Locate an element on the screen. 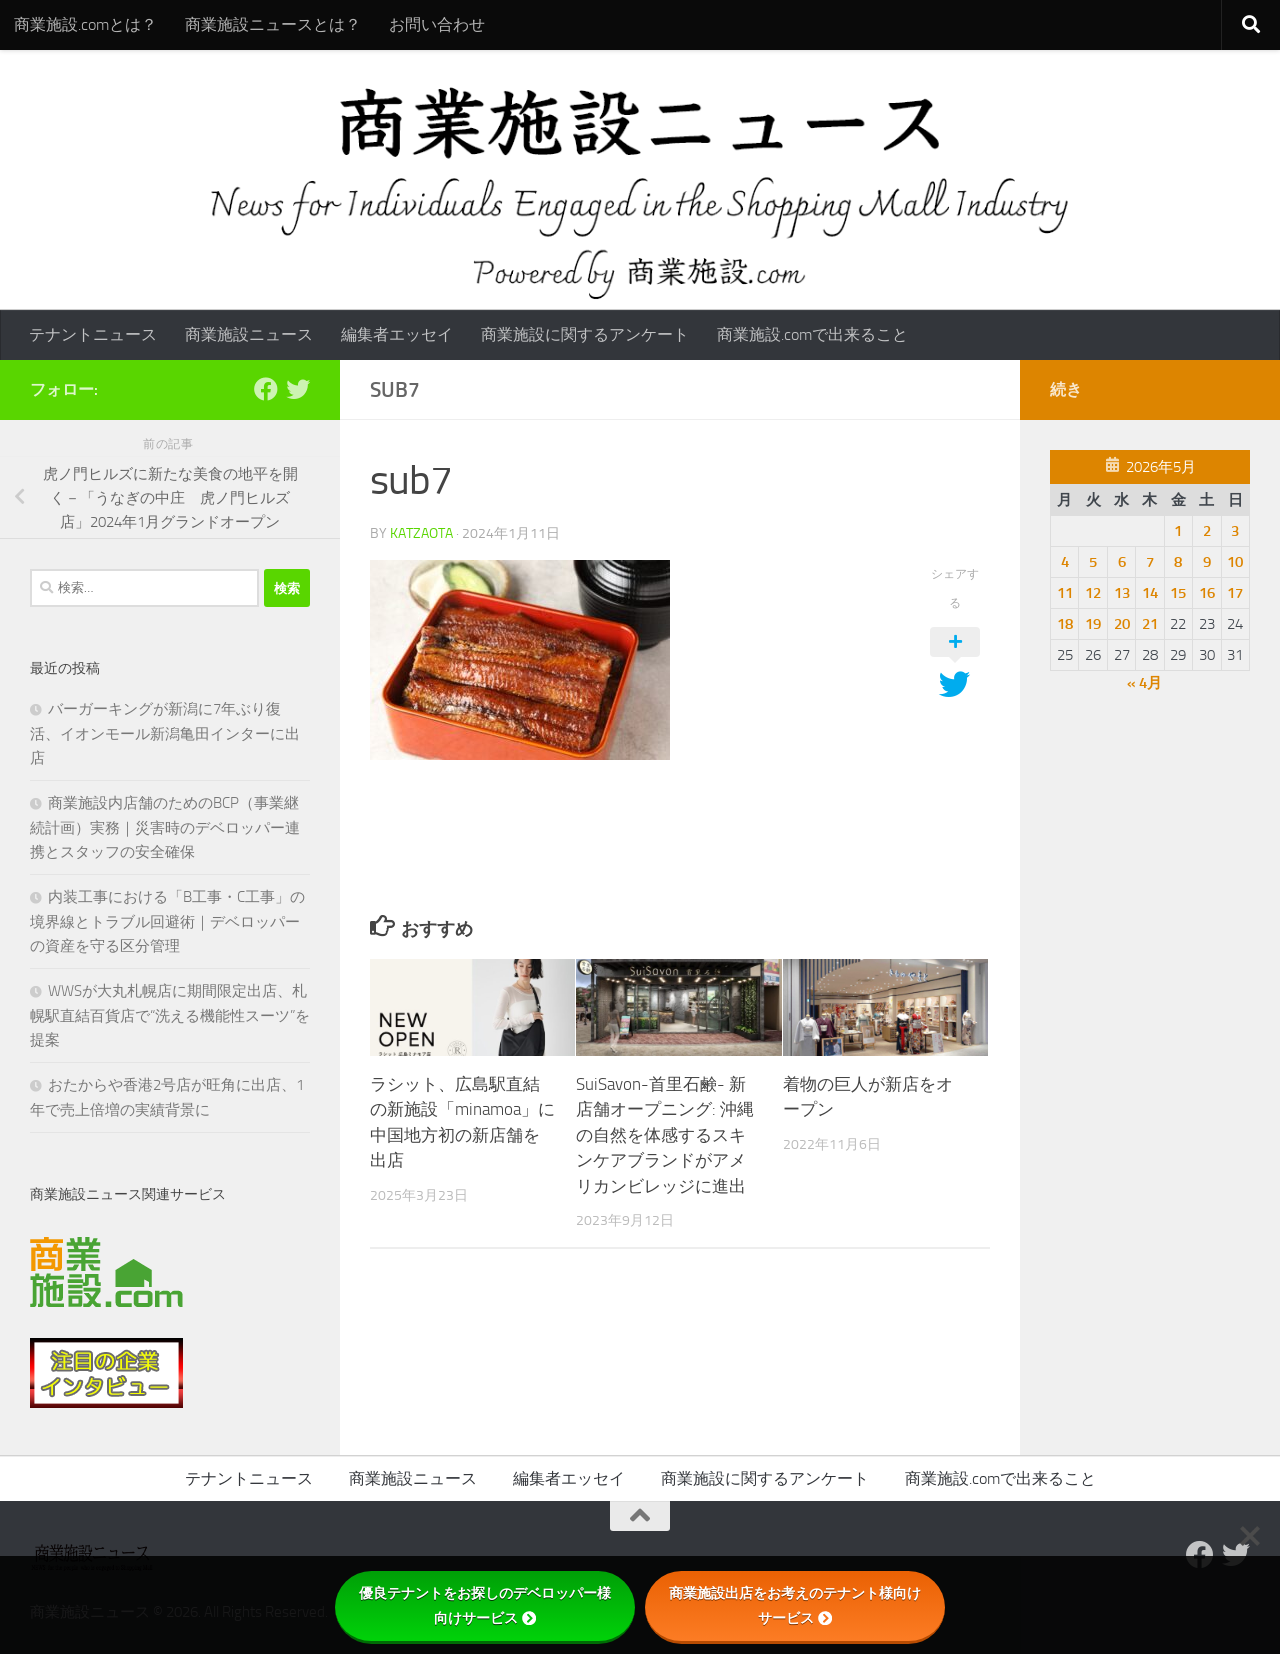 The height and width of the screenshot is (1654, 1280). 3 [2026年5月3日 に投稿を公開] is located at coordinates (1235, 531).